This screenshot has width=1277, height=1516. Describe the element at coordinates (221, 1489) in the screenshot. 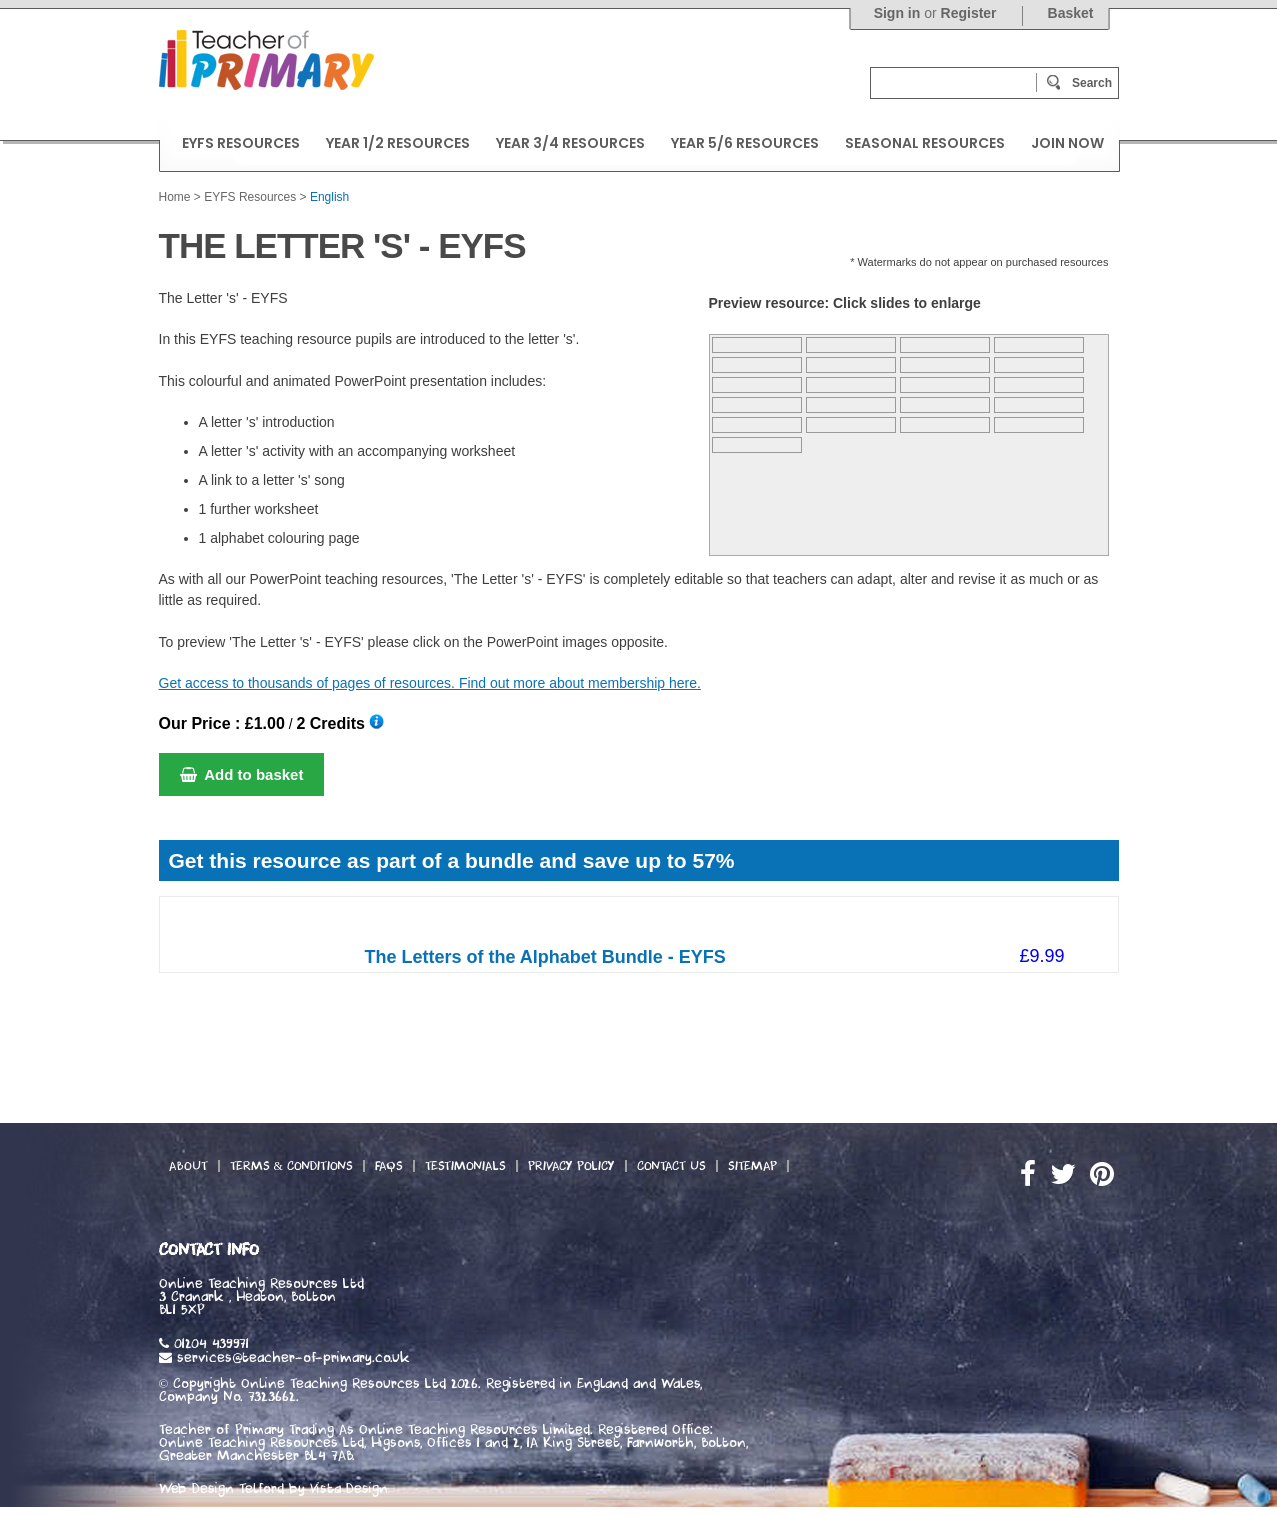

I see `Web Design Telford` at that location.